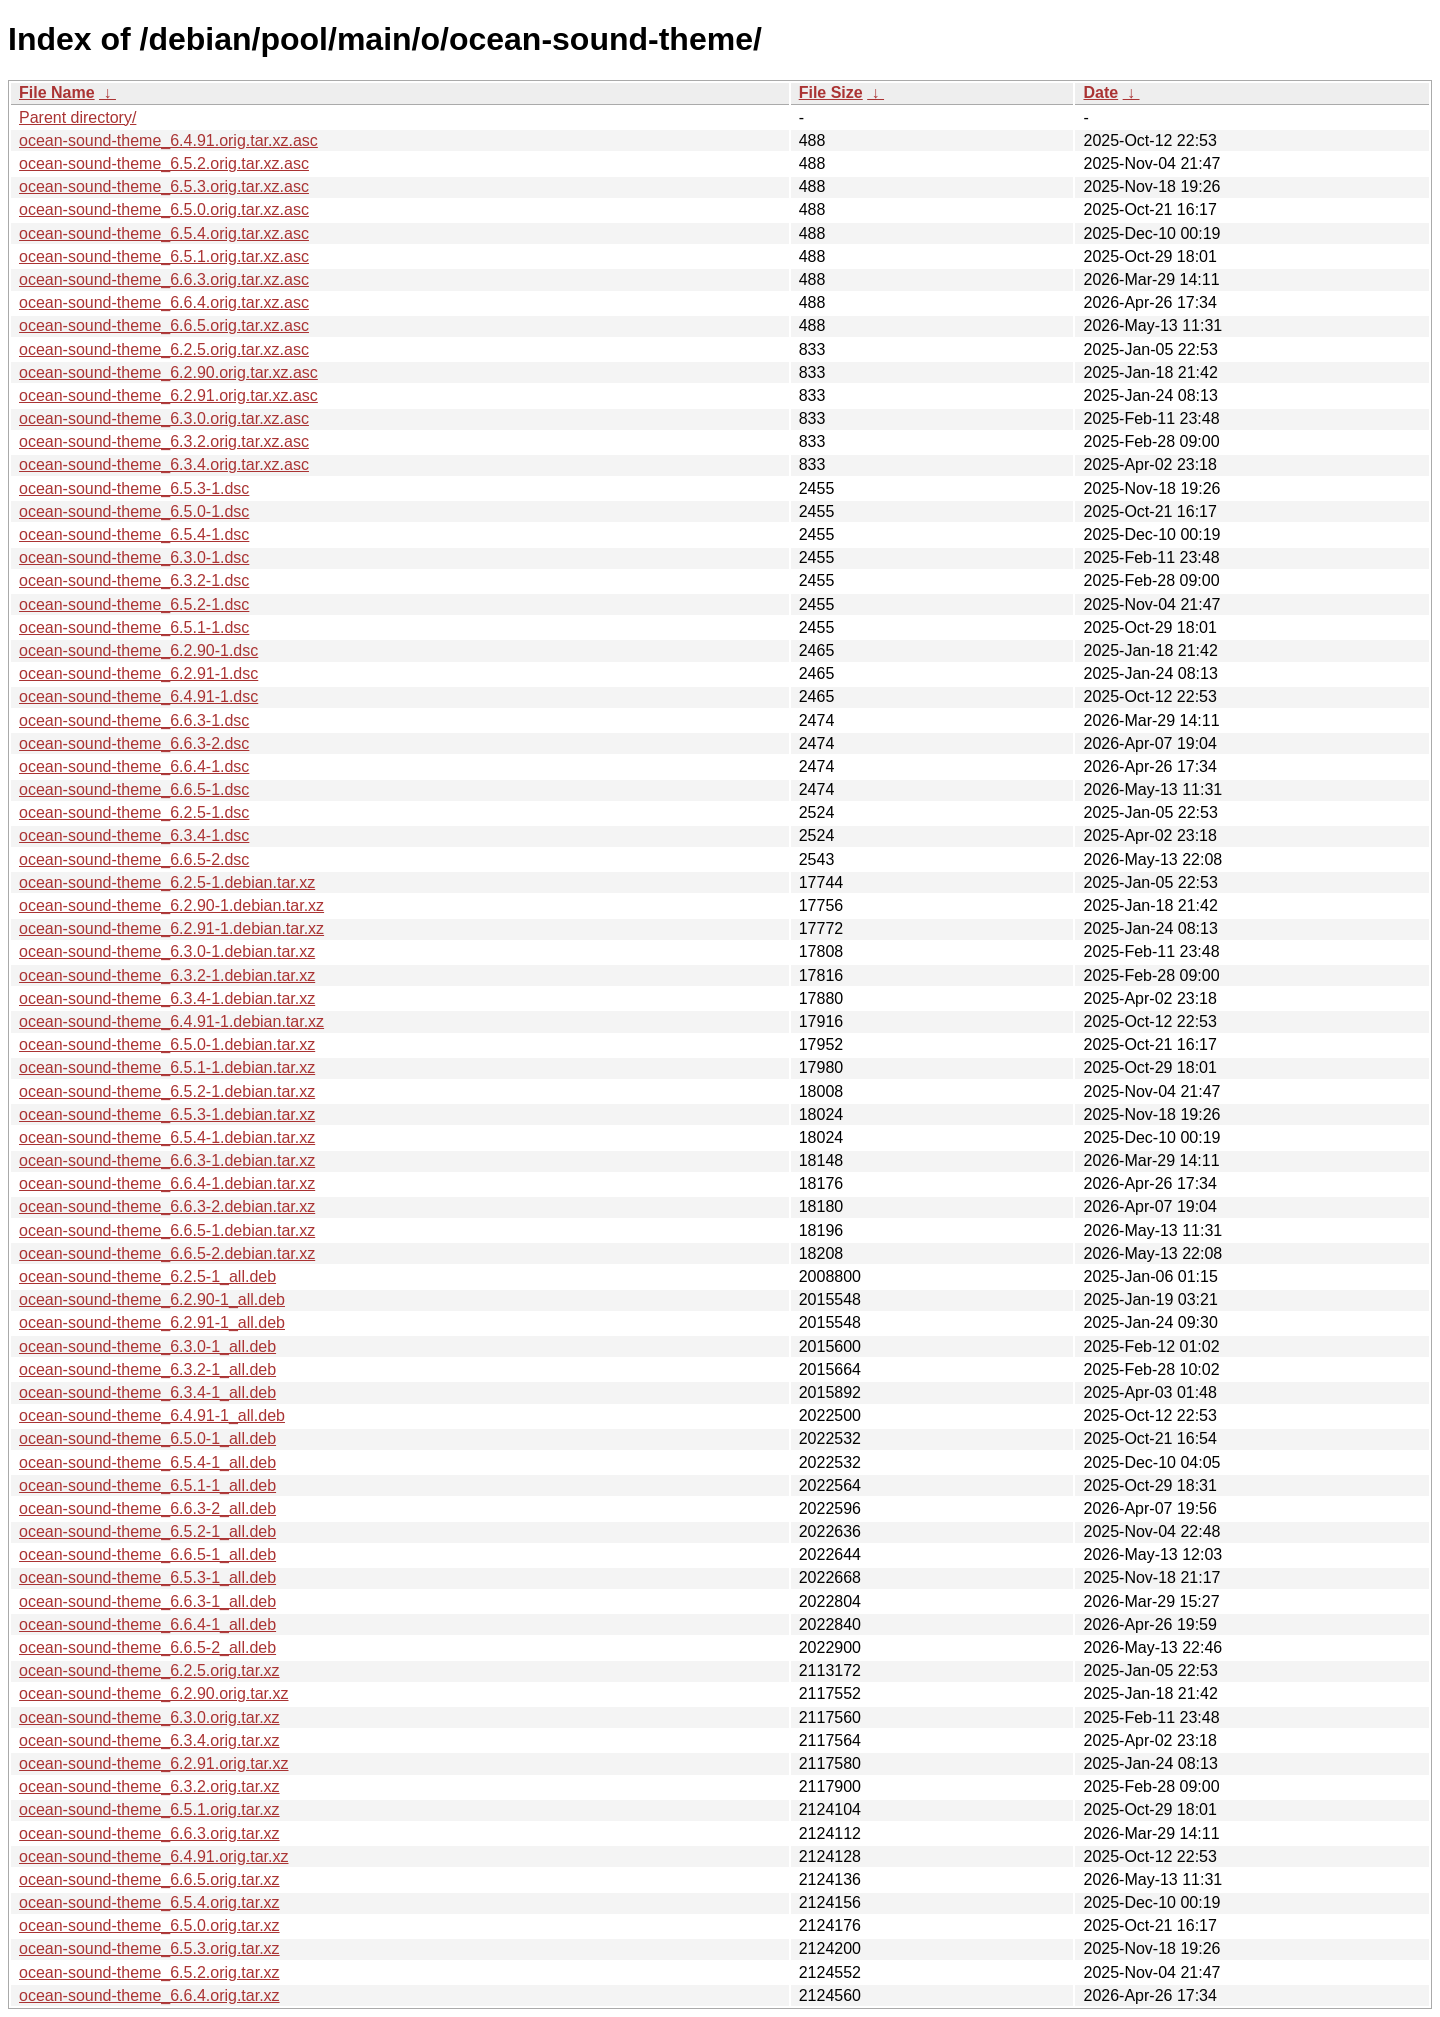  I want to click on ocean-sound-theme_6.3.4-1.debian.tar.xz, so click(167, 998).